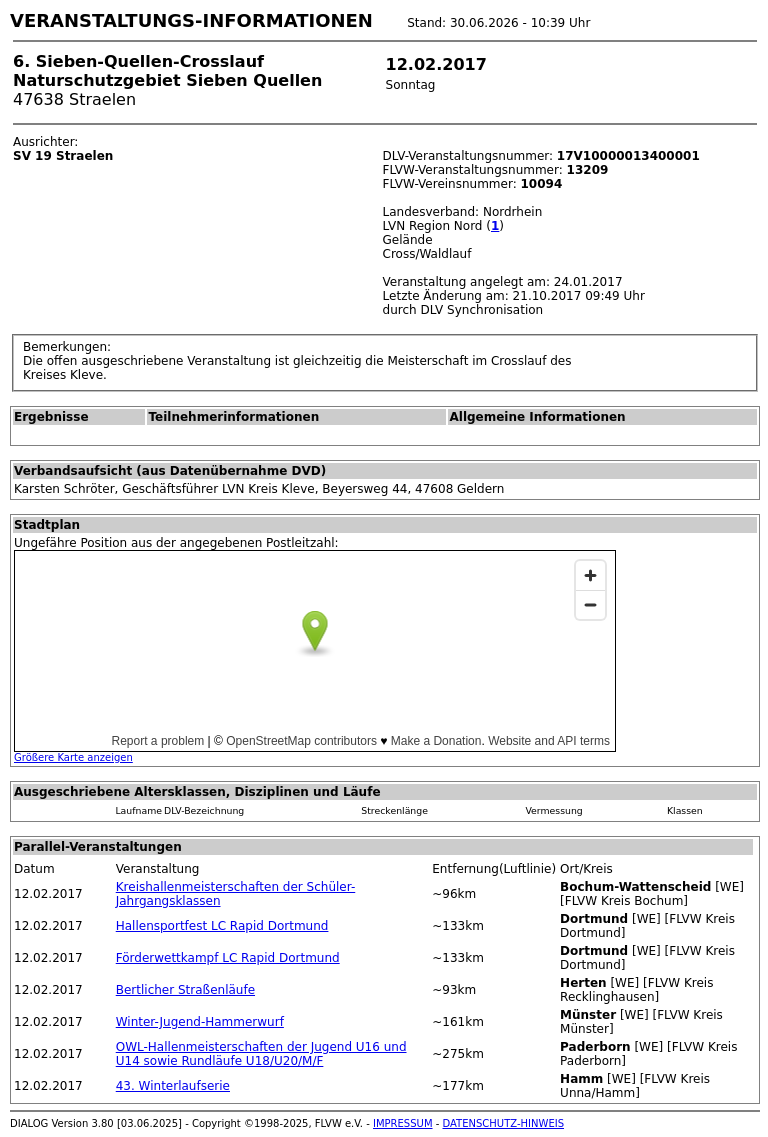  Describe the element at coordinates (261, 1054) in the screenshot. I see `OWL-Hallenmeisterschaften der Jugend U16 und U14 sowie Rundläufe U18/U20/M/F` at that location.